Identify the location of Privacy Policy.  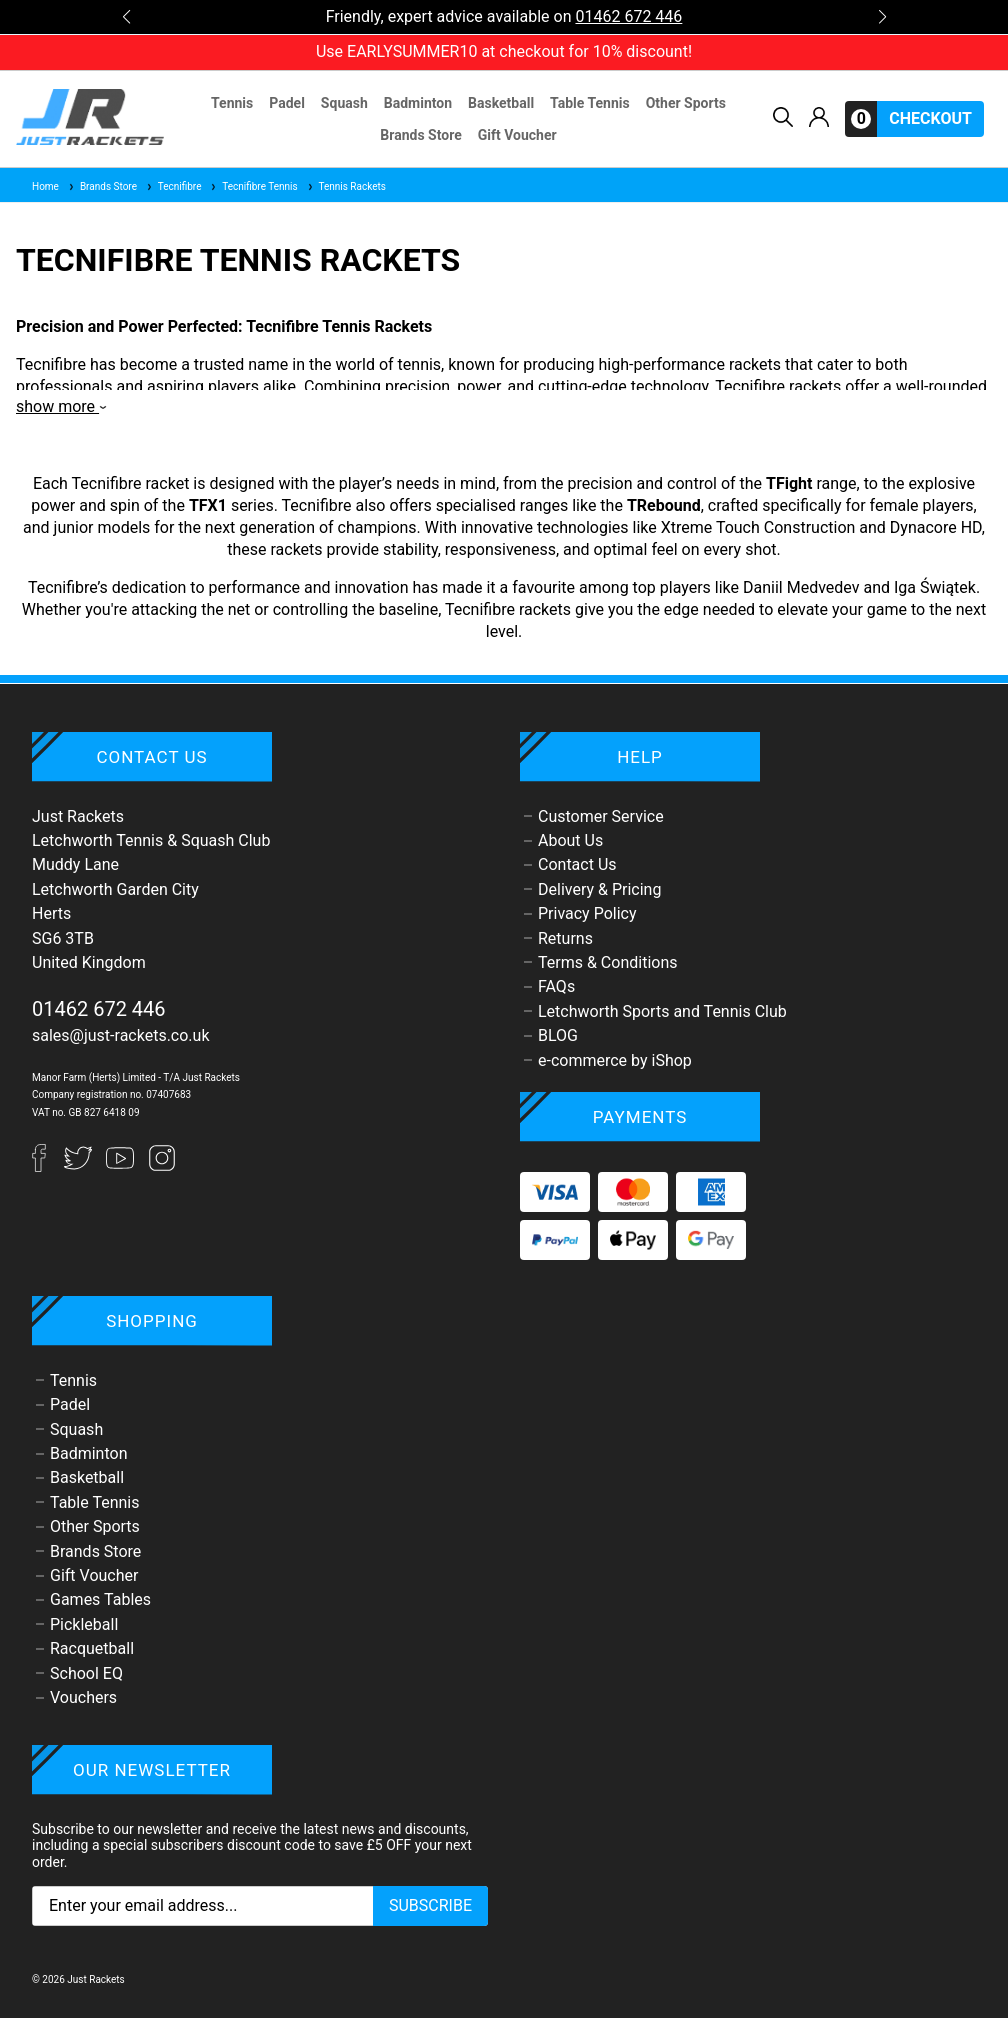
(587, 913).